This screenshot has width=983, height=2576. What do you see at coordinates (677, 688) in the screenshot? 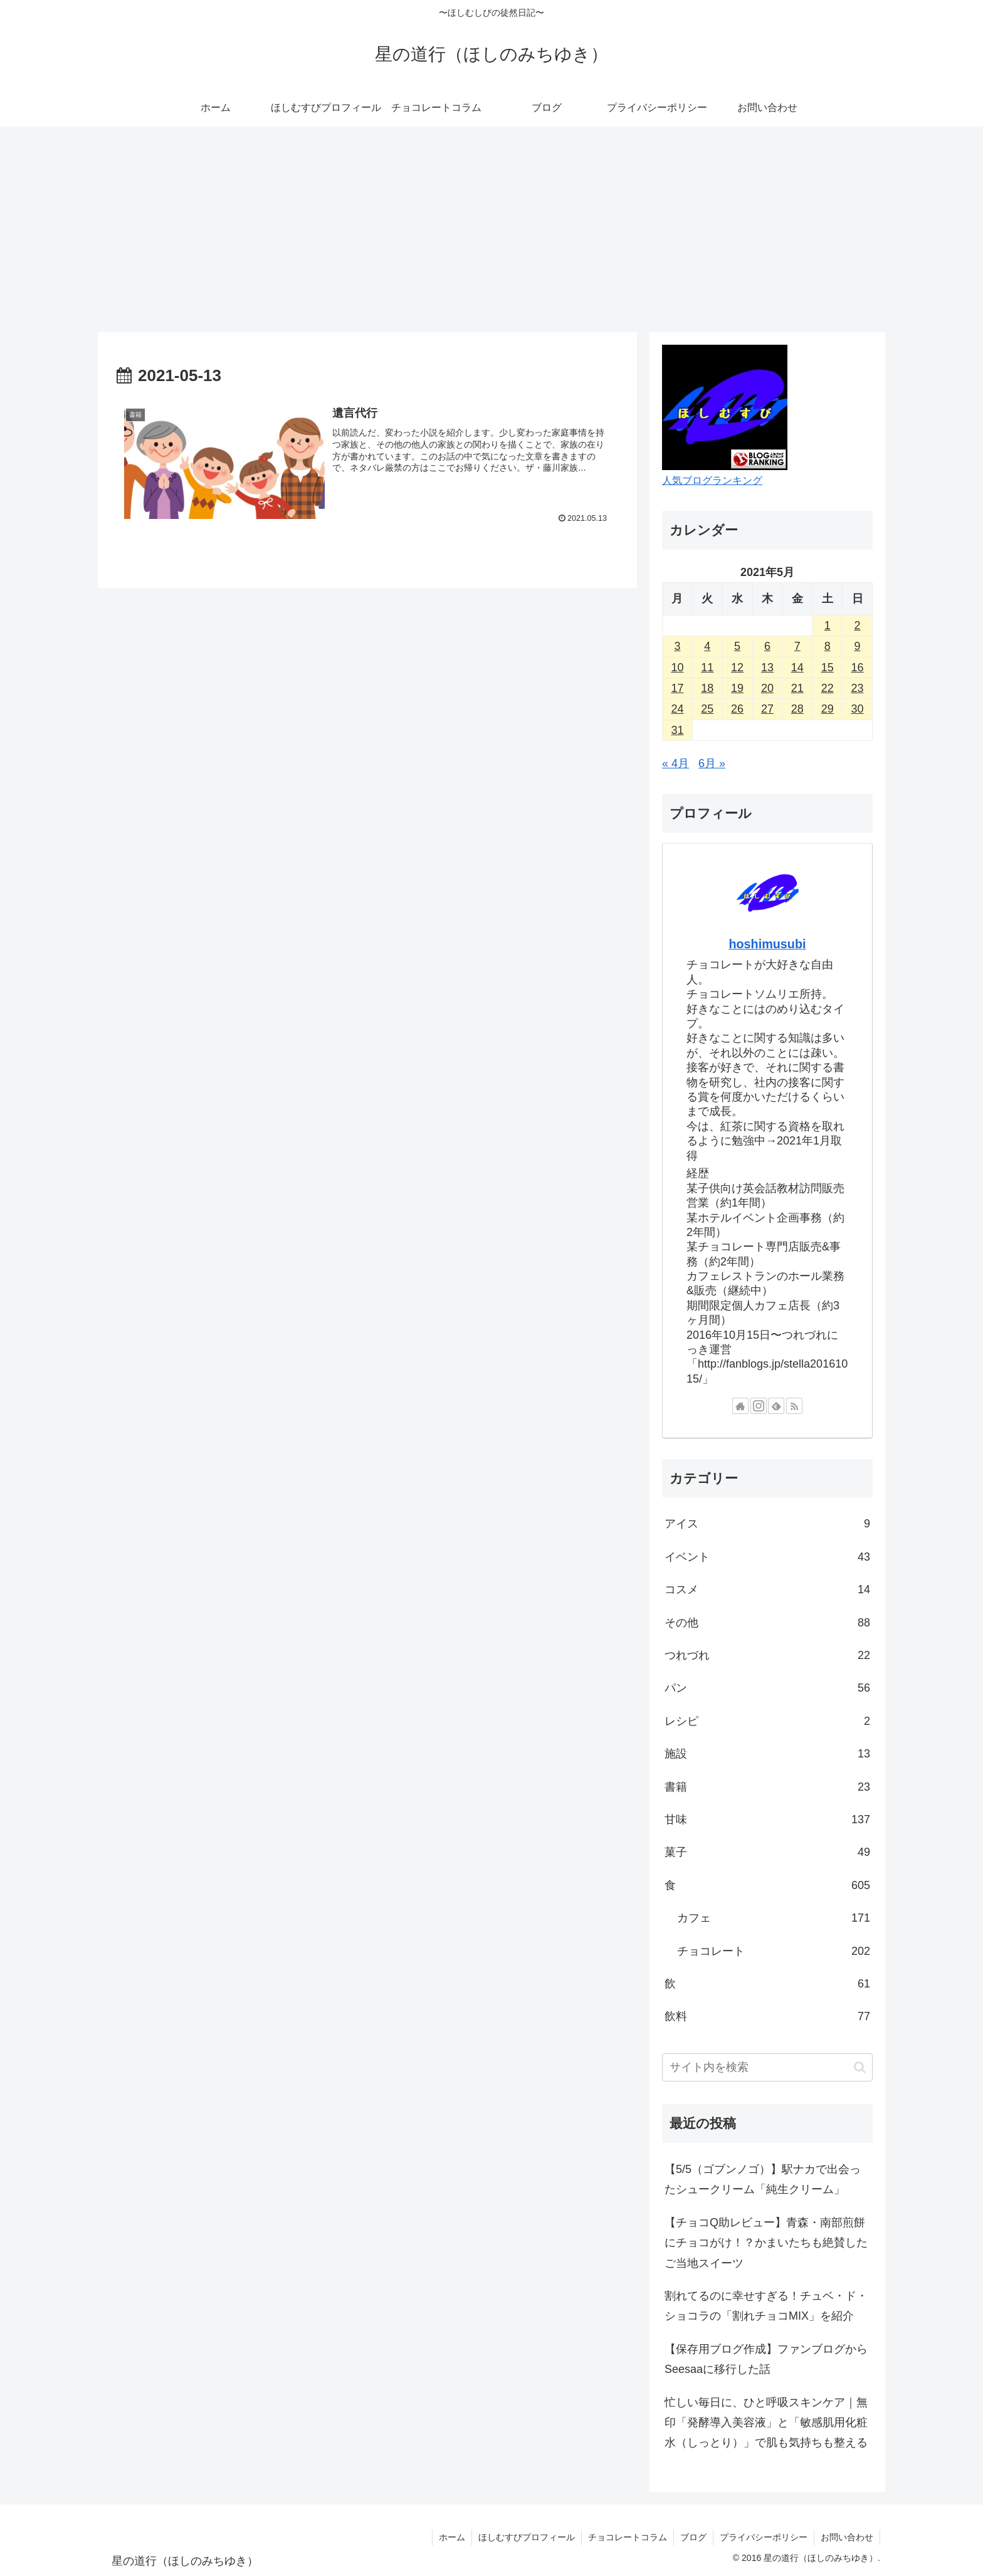
I see `17 [2021年5月17日 に投稿を公開]` at bounding box center [677, 688].